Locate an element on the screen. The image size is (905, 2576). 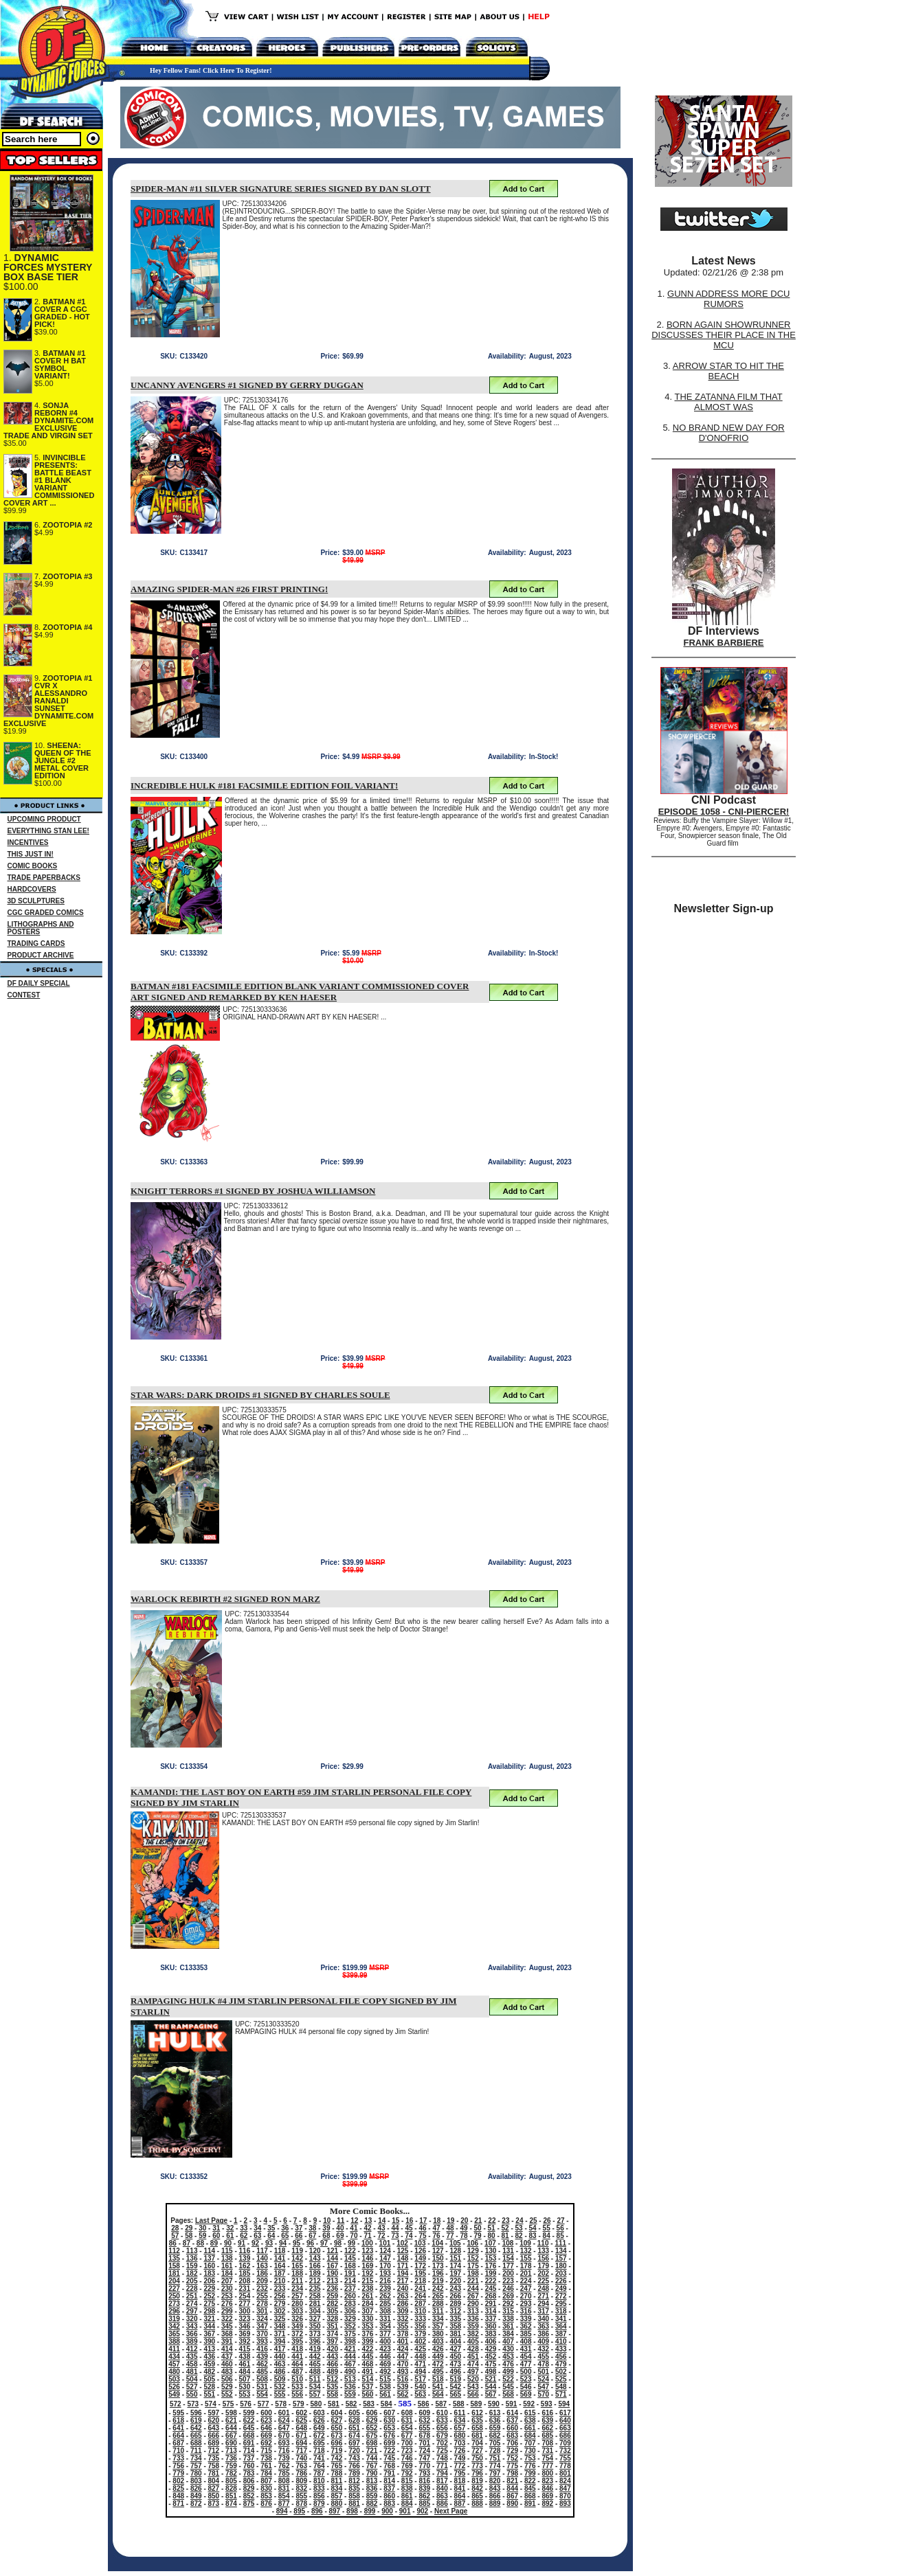
140 is located at coordinates (262, 2258).